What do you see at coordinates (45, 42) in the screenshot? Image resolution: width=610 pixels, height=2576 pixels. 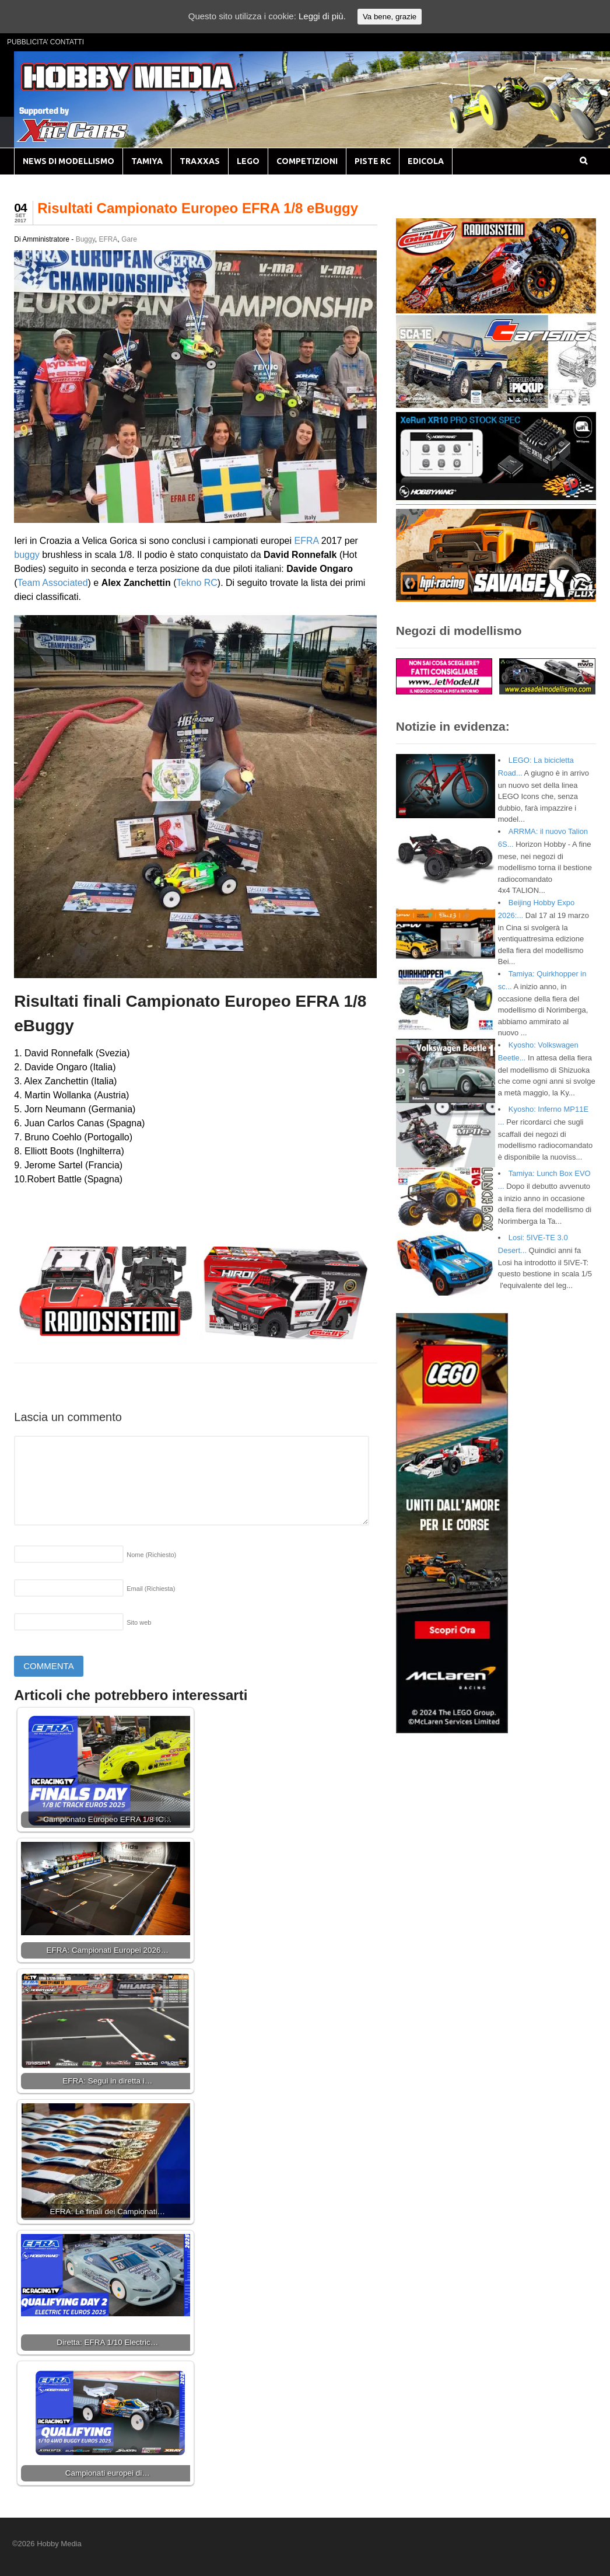 I see `PUBBLICITA’ CONTATTI` at bounding box center [45, 42].